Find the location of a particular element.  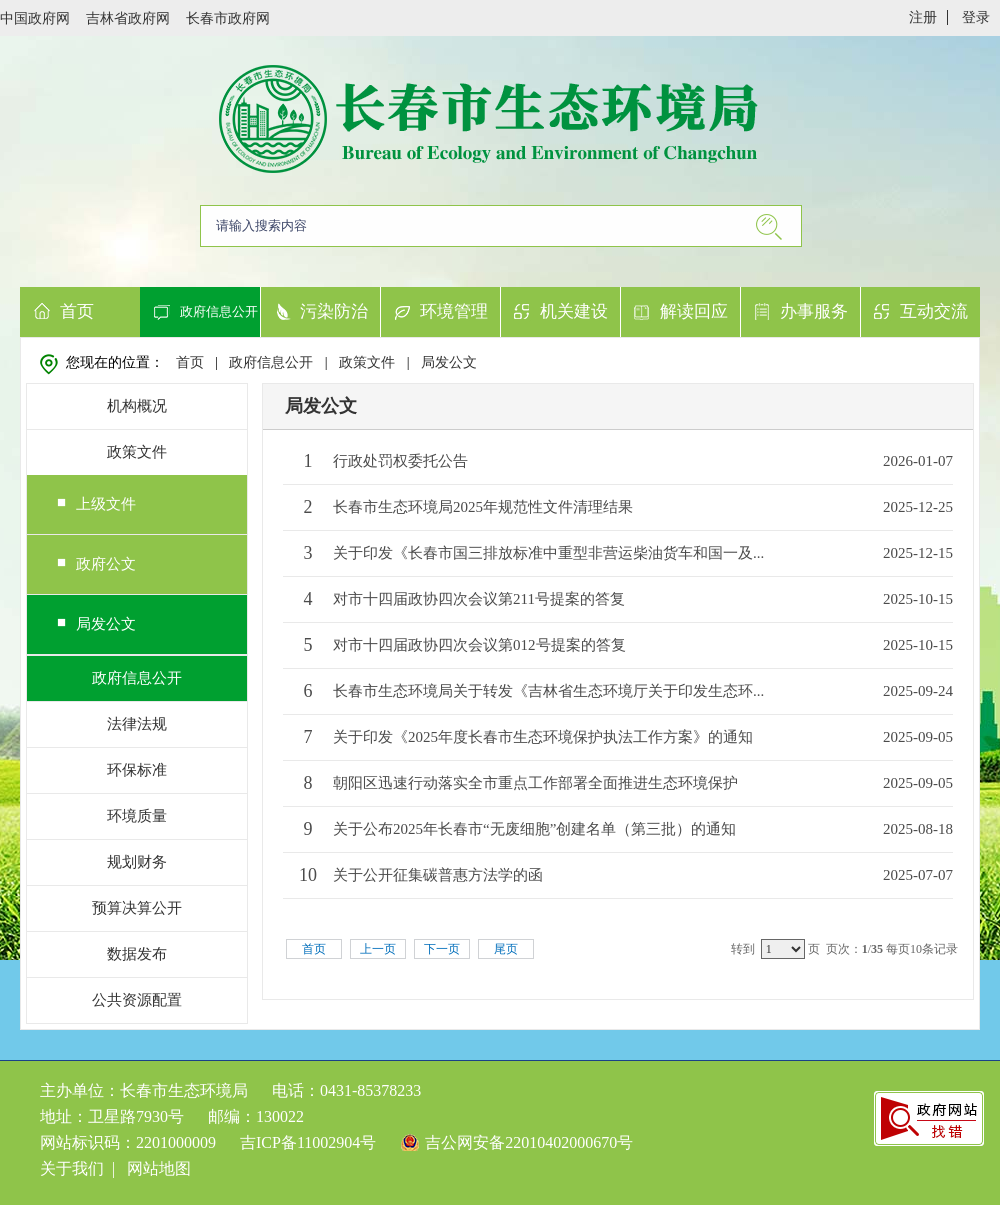

解读回应 is located at coordinates (694, 311).